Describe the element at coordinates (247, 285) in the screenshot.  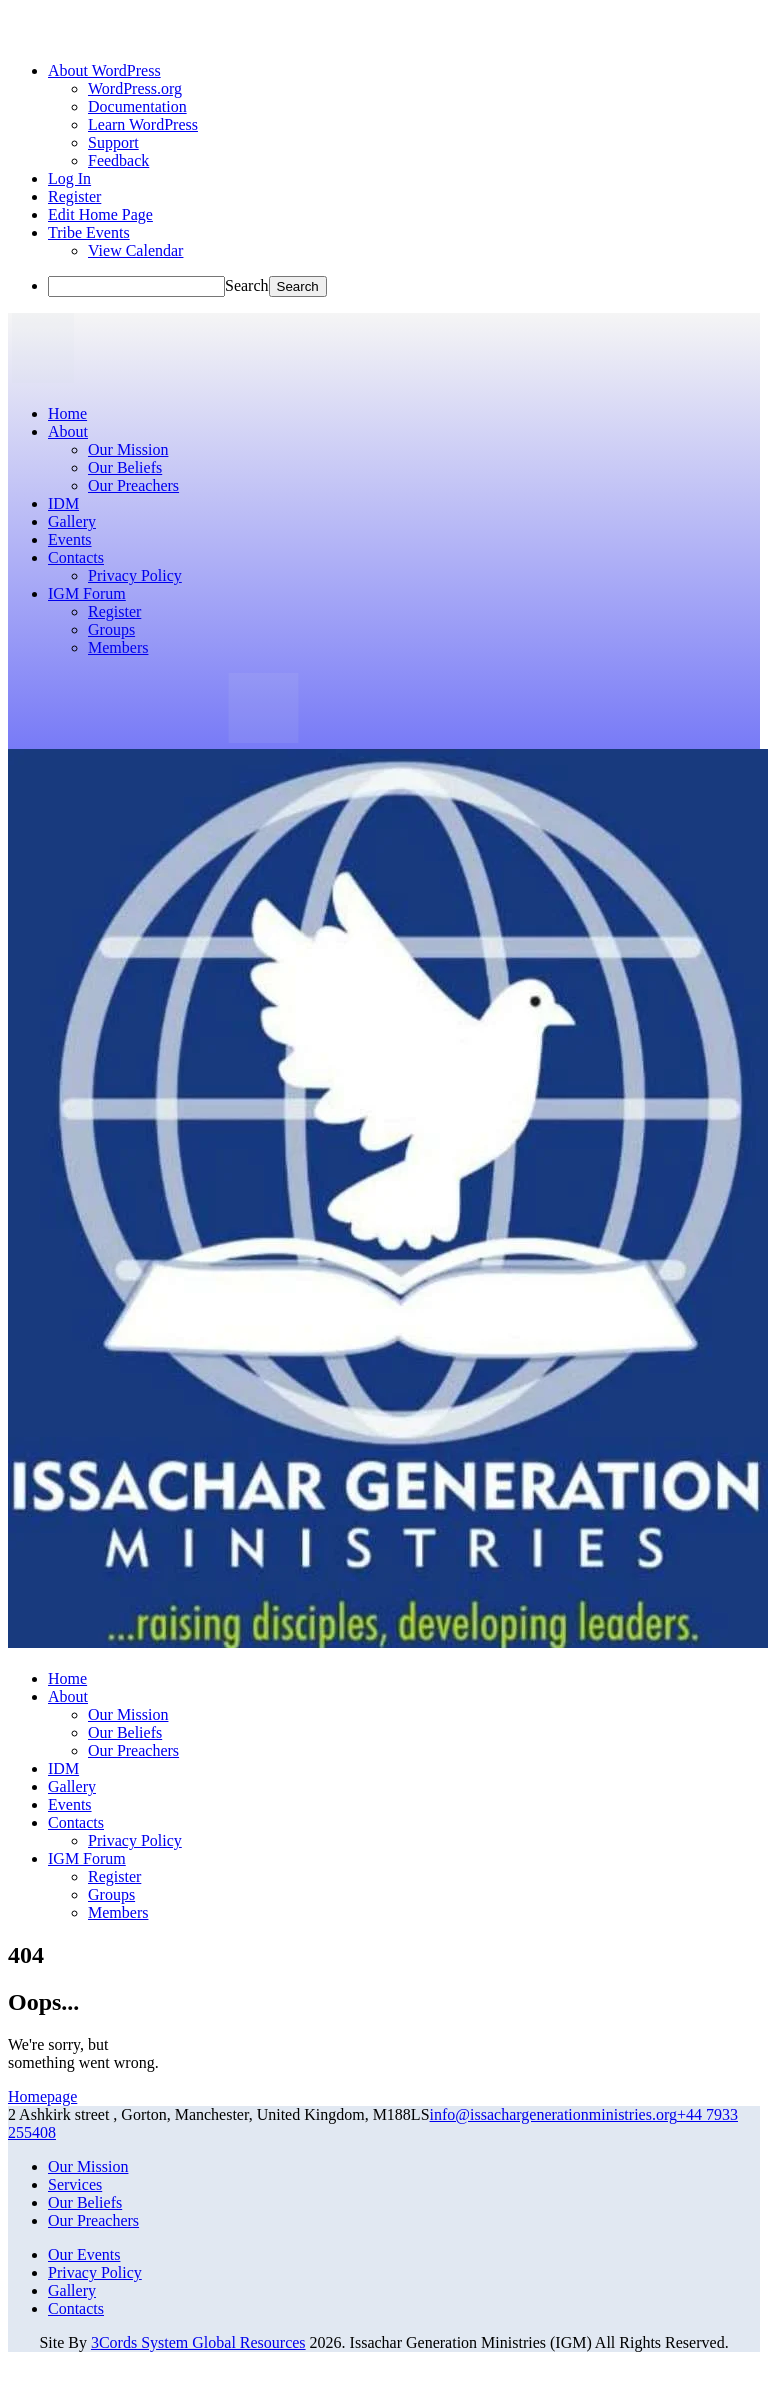
I see `Search` at that location.